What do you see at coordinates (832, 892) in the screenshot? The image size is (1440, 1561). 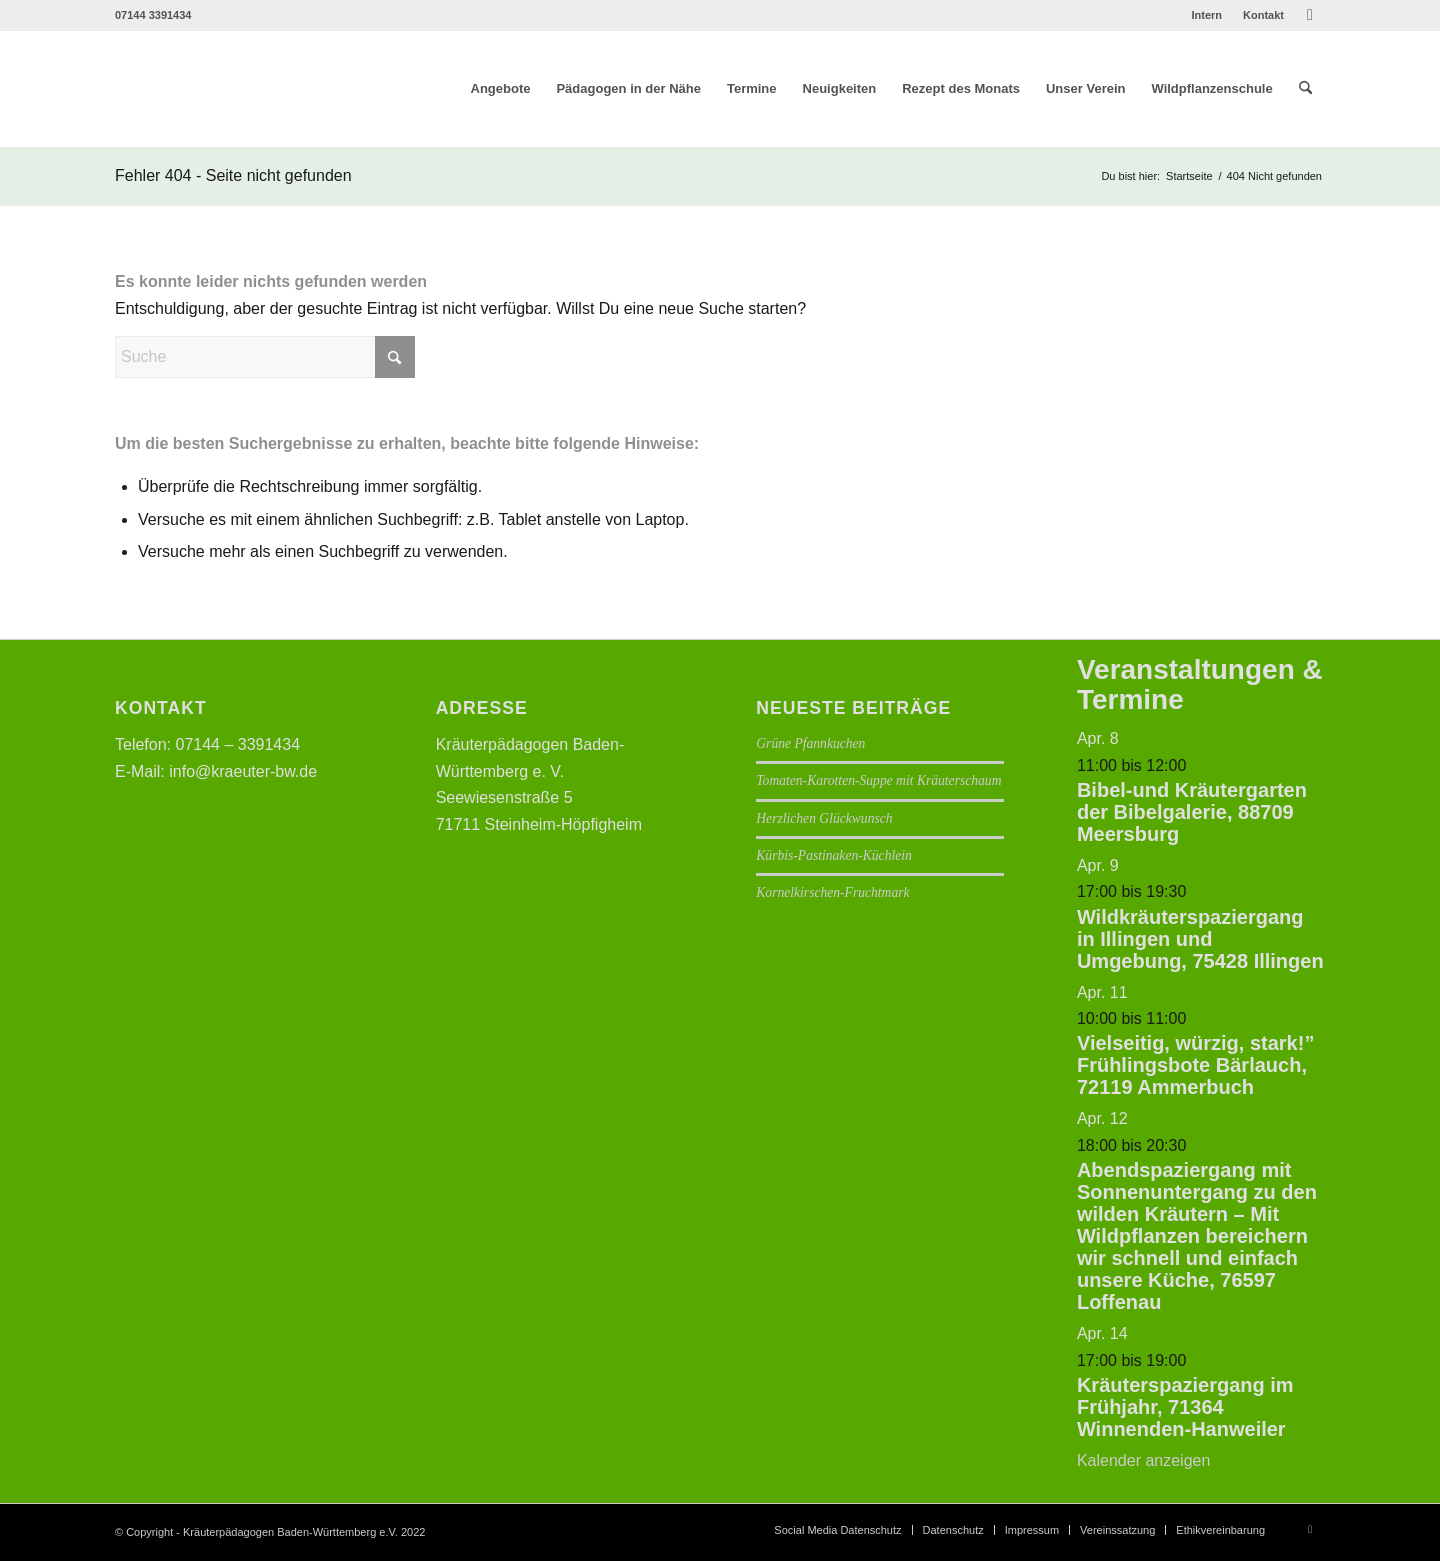 I see `Kornelkirschen-Fruchtmark` at bounding box center [832, 892].